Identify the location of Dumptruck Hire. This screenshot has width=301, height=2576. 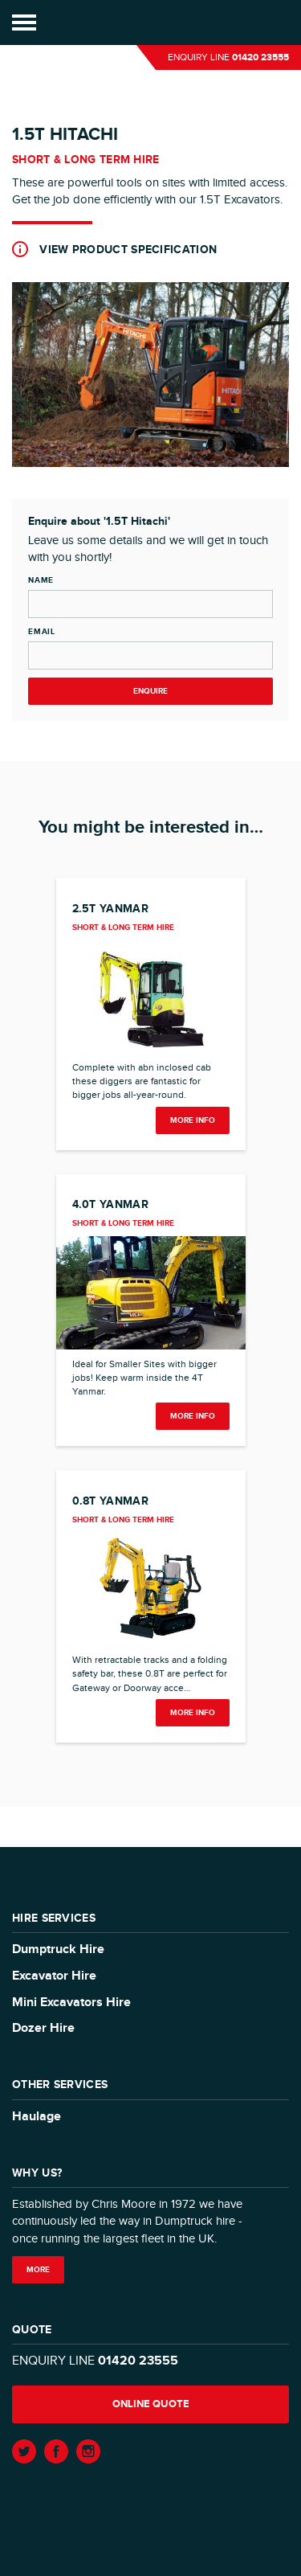
(58, 1949).